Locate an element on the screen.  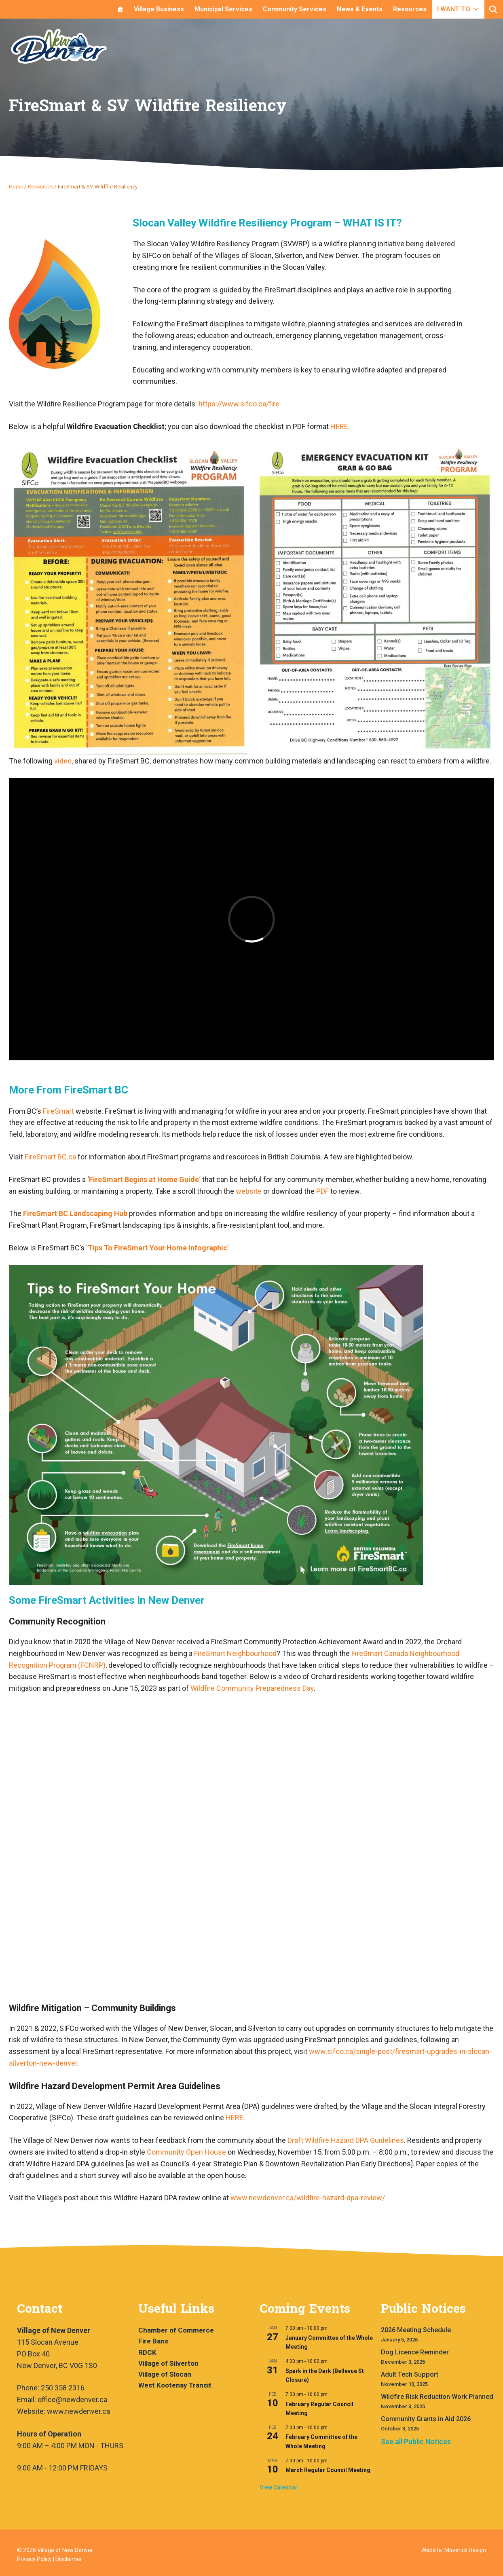
website is located at coordinates (249, 1191).